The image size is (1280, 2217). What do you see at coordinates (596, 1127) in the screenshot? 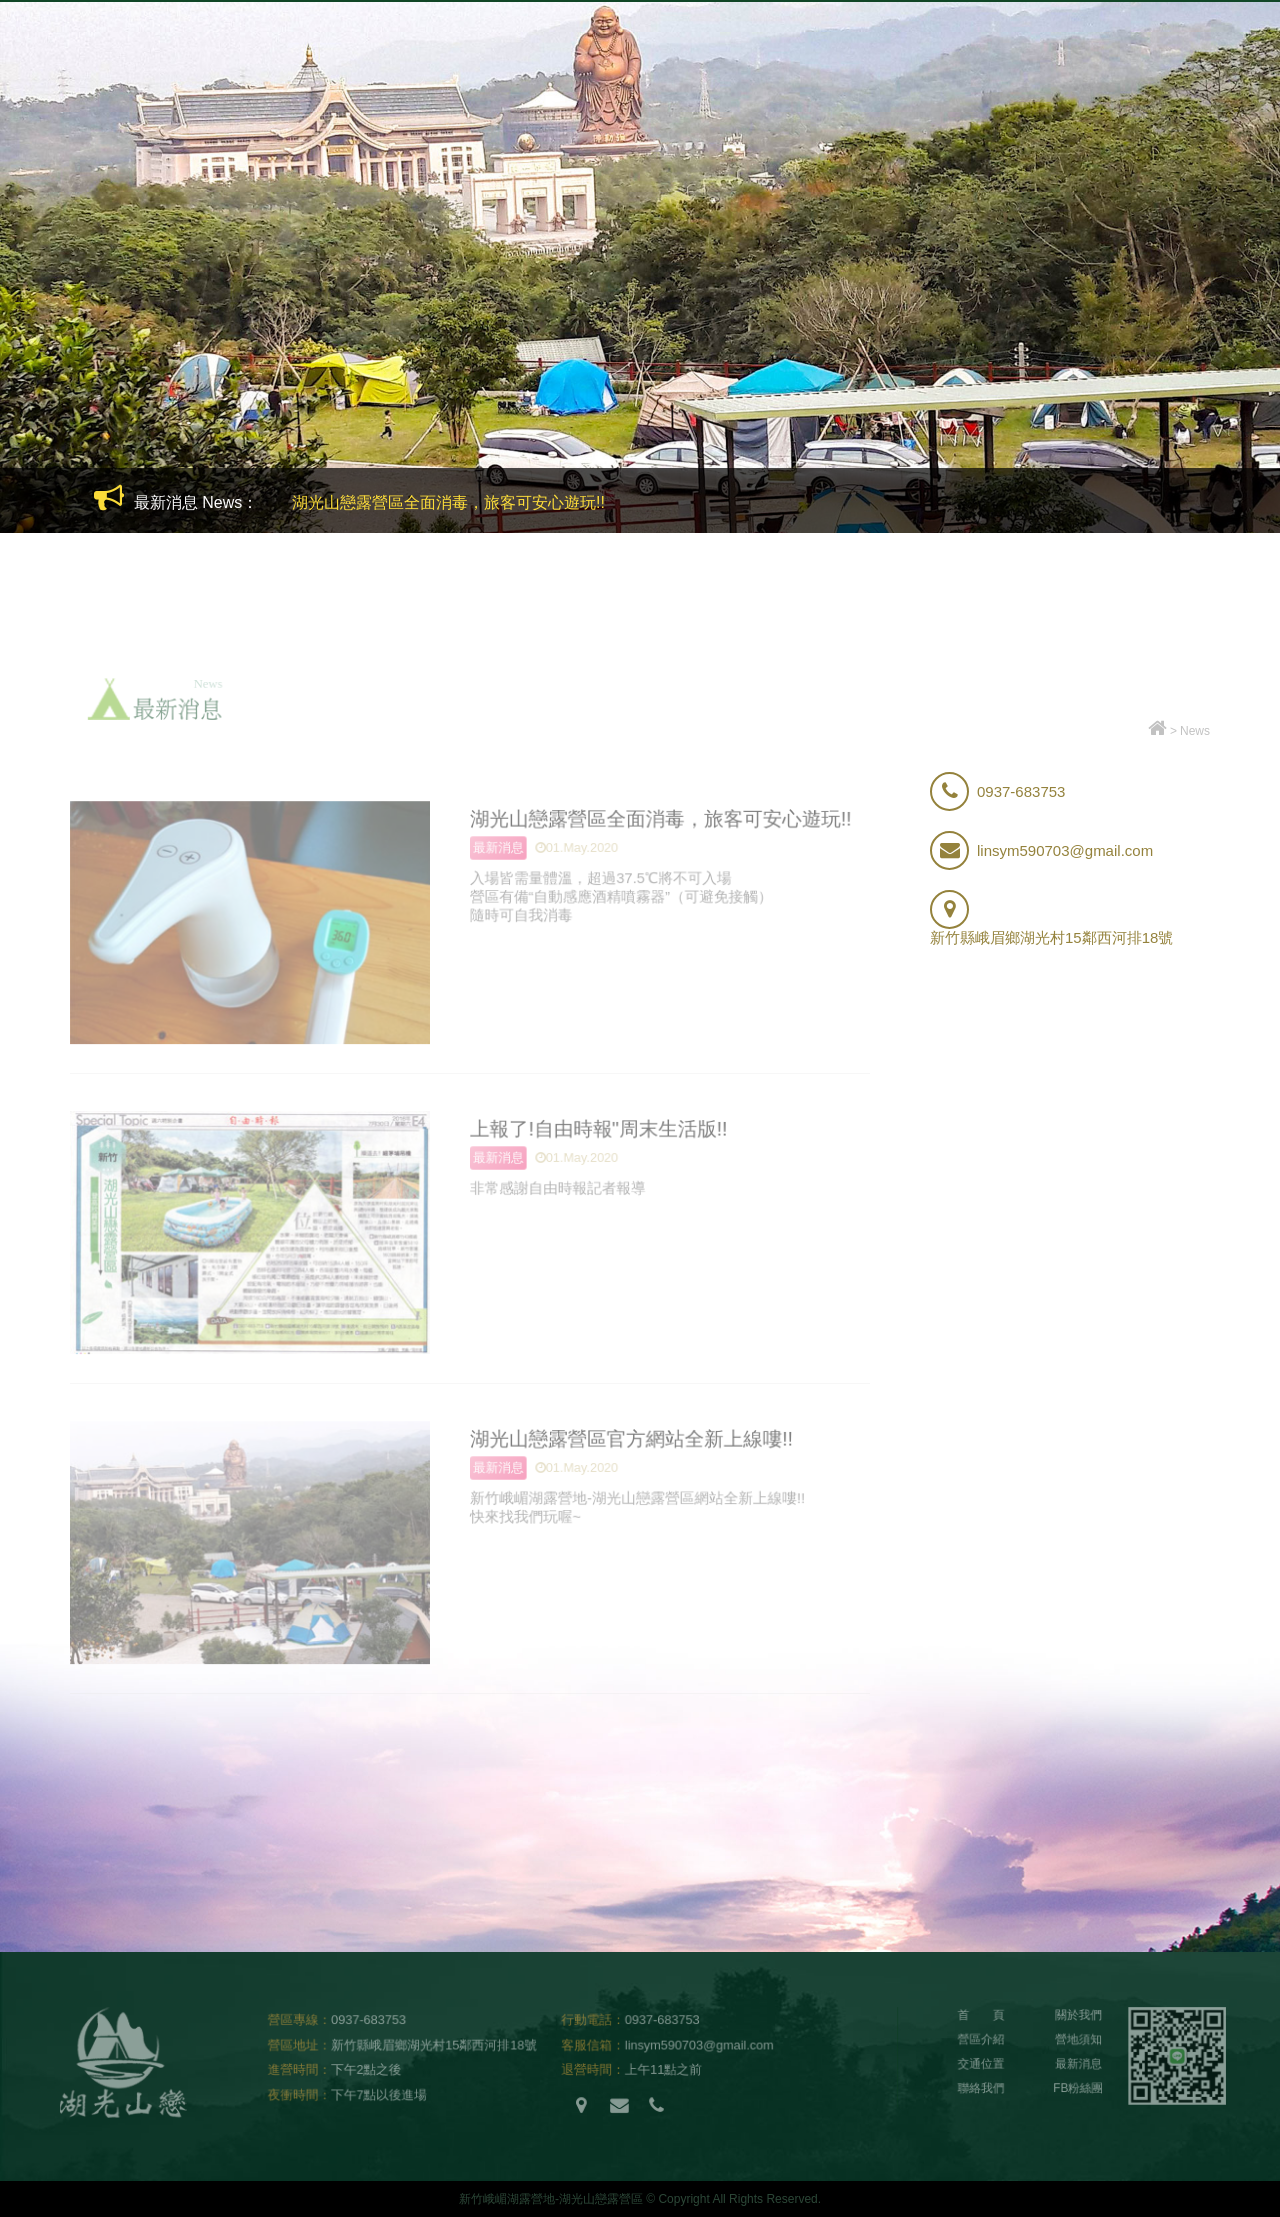
I see `上報了!自由時報"周末生活版!!` at bounding box center [596, 1127].